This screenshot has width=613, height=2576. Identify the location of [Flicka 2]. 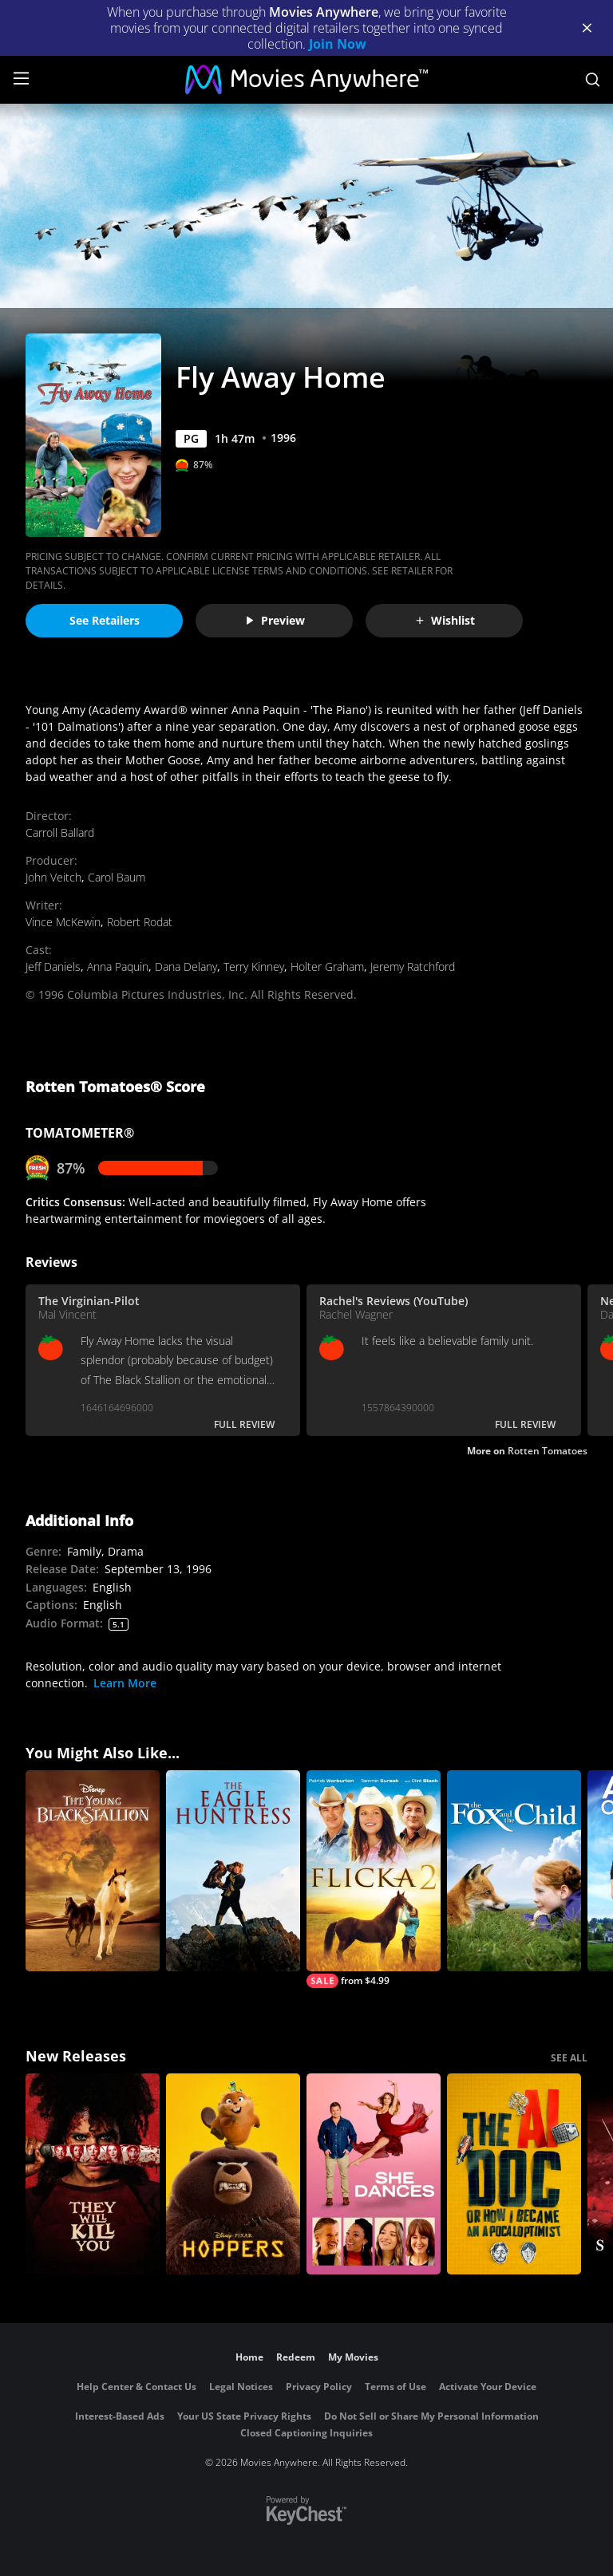
(373, 1879).